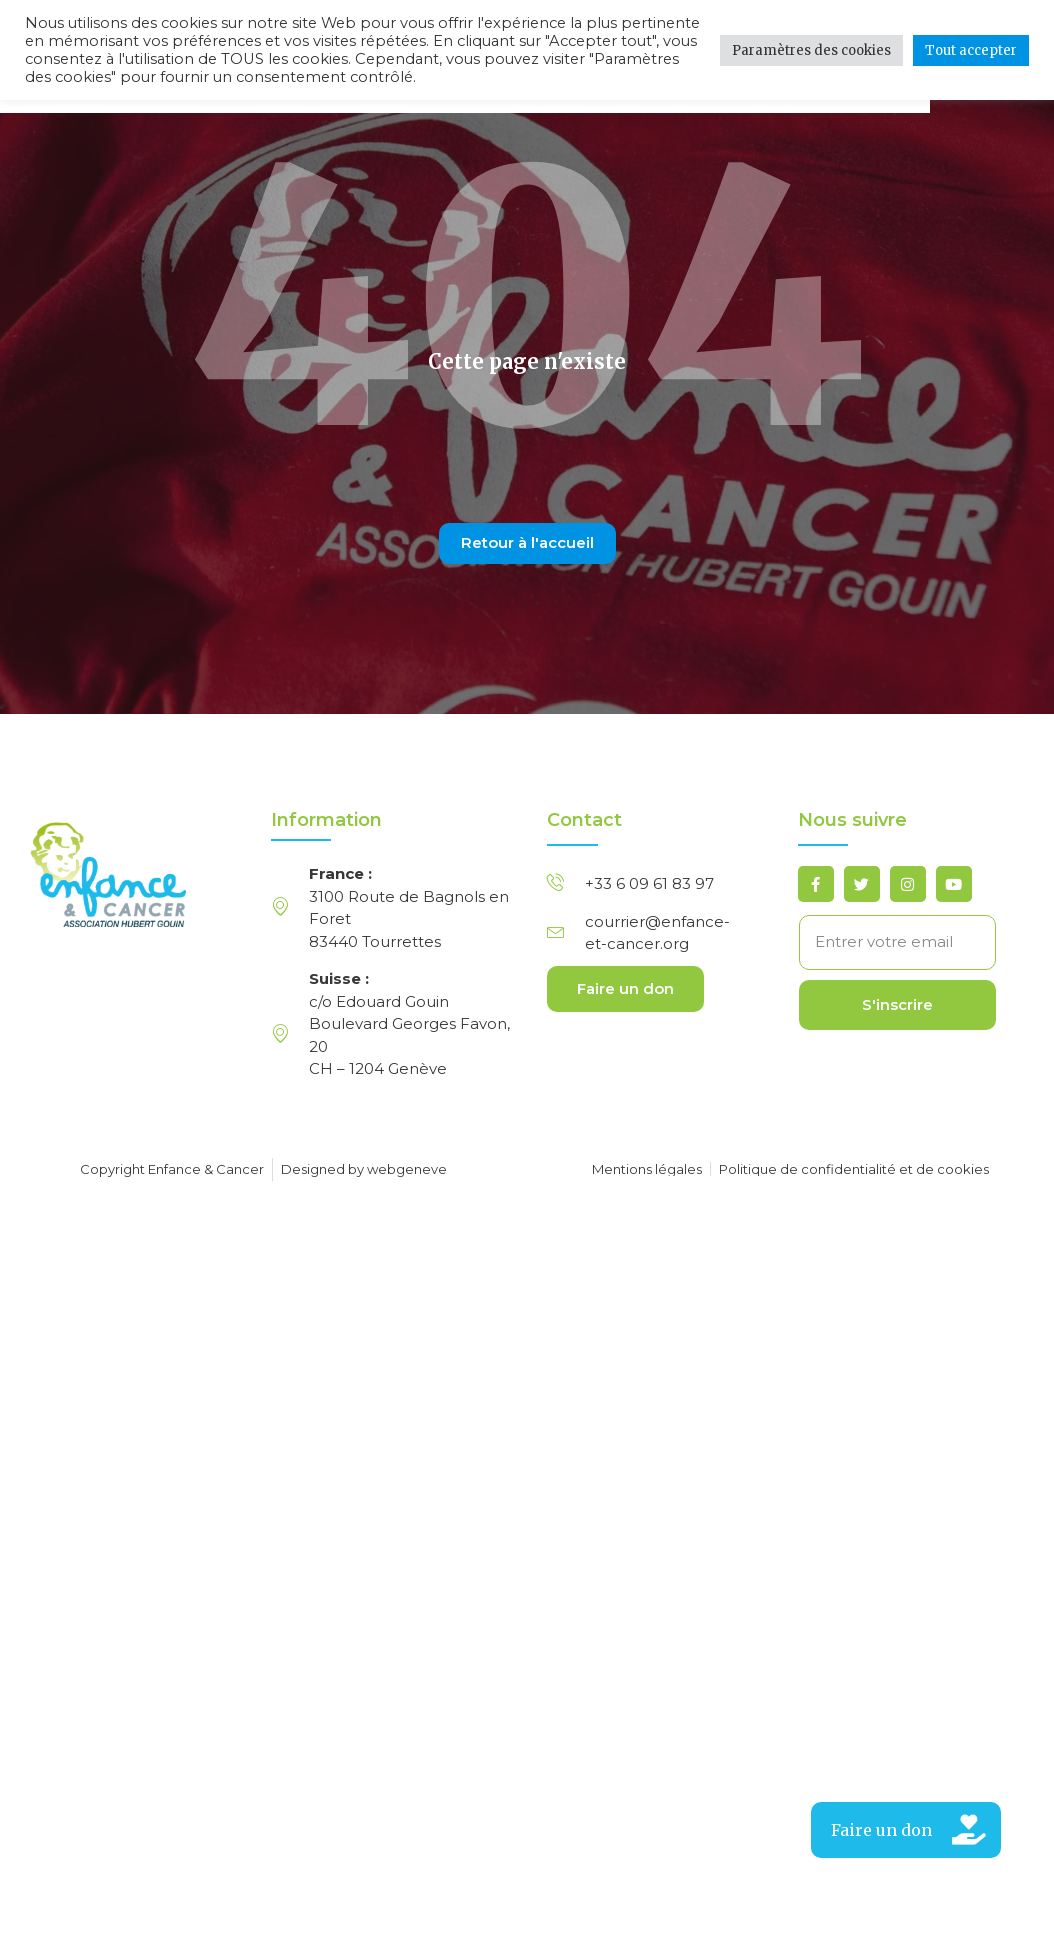 The width and height of the screenshot is (1054, 1956). What do you see at coordinates (811, 50) in the screenshot?
I see `Paramètres des cookies [button]` at bounding box center [811, 50].